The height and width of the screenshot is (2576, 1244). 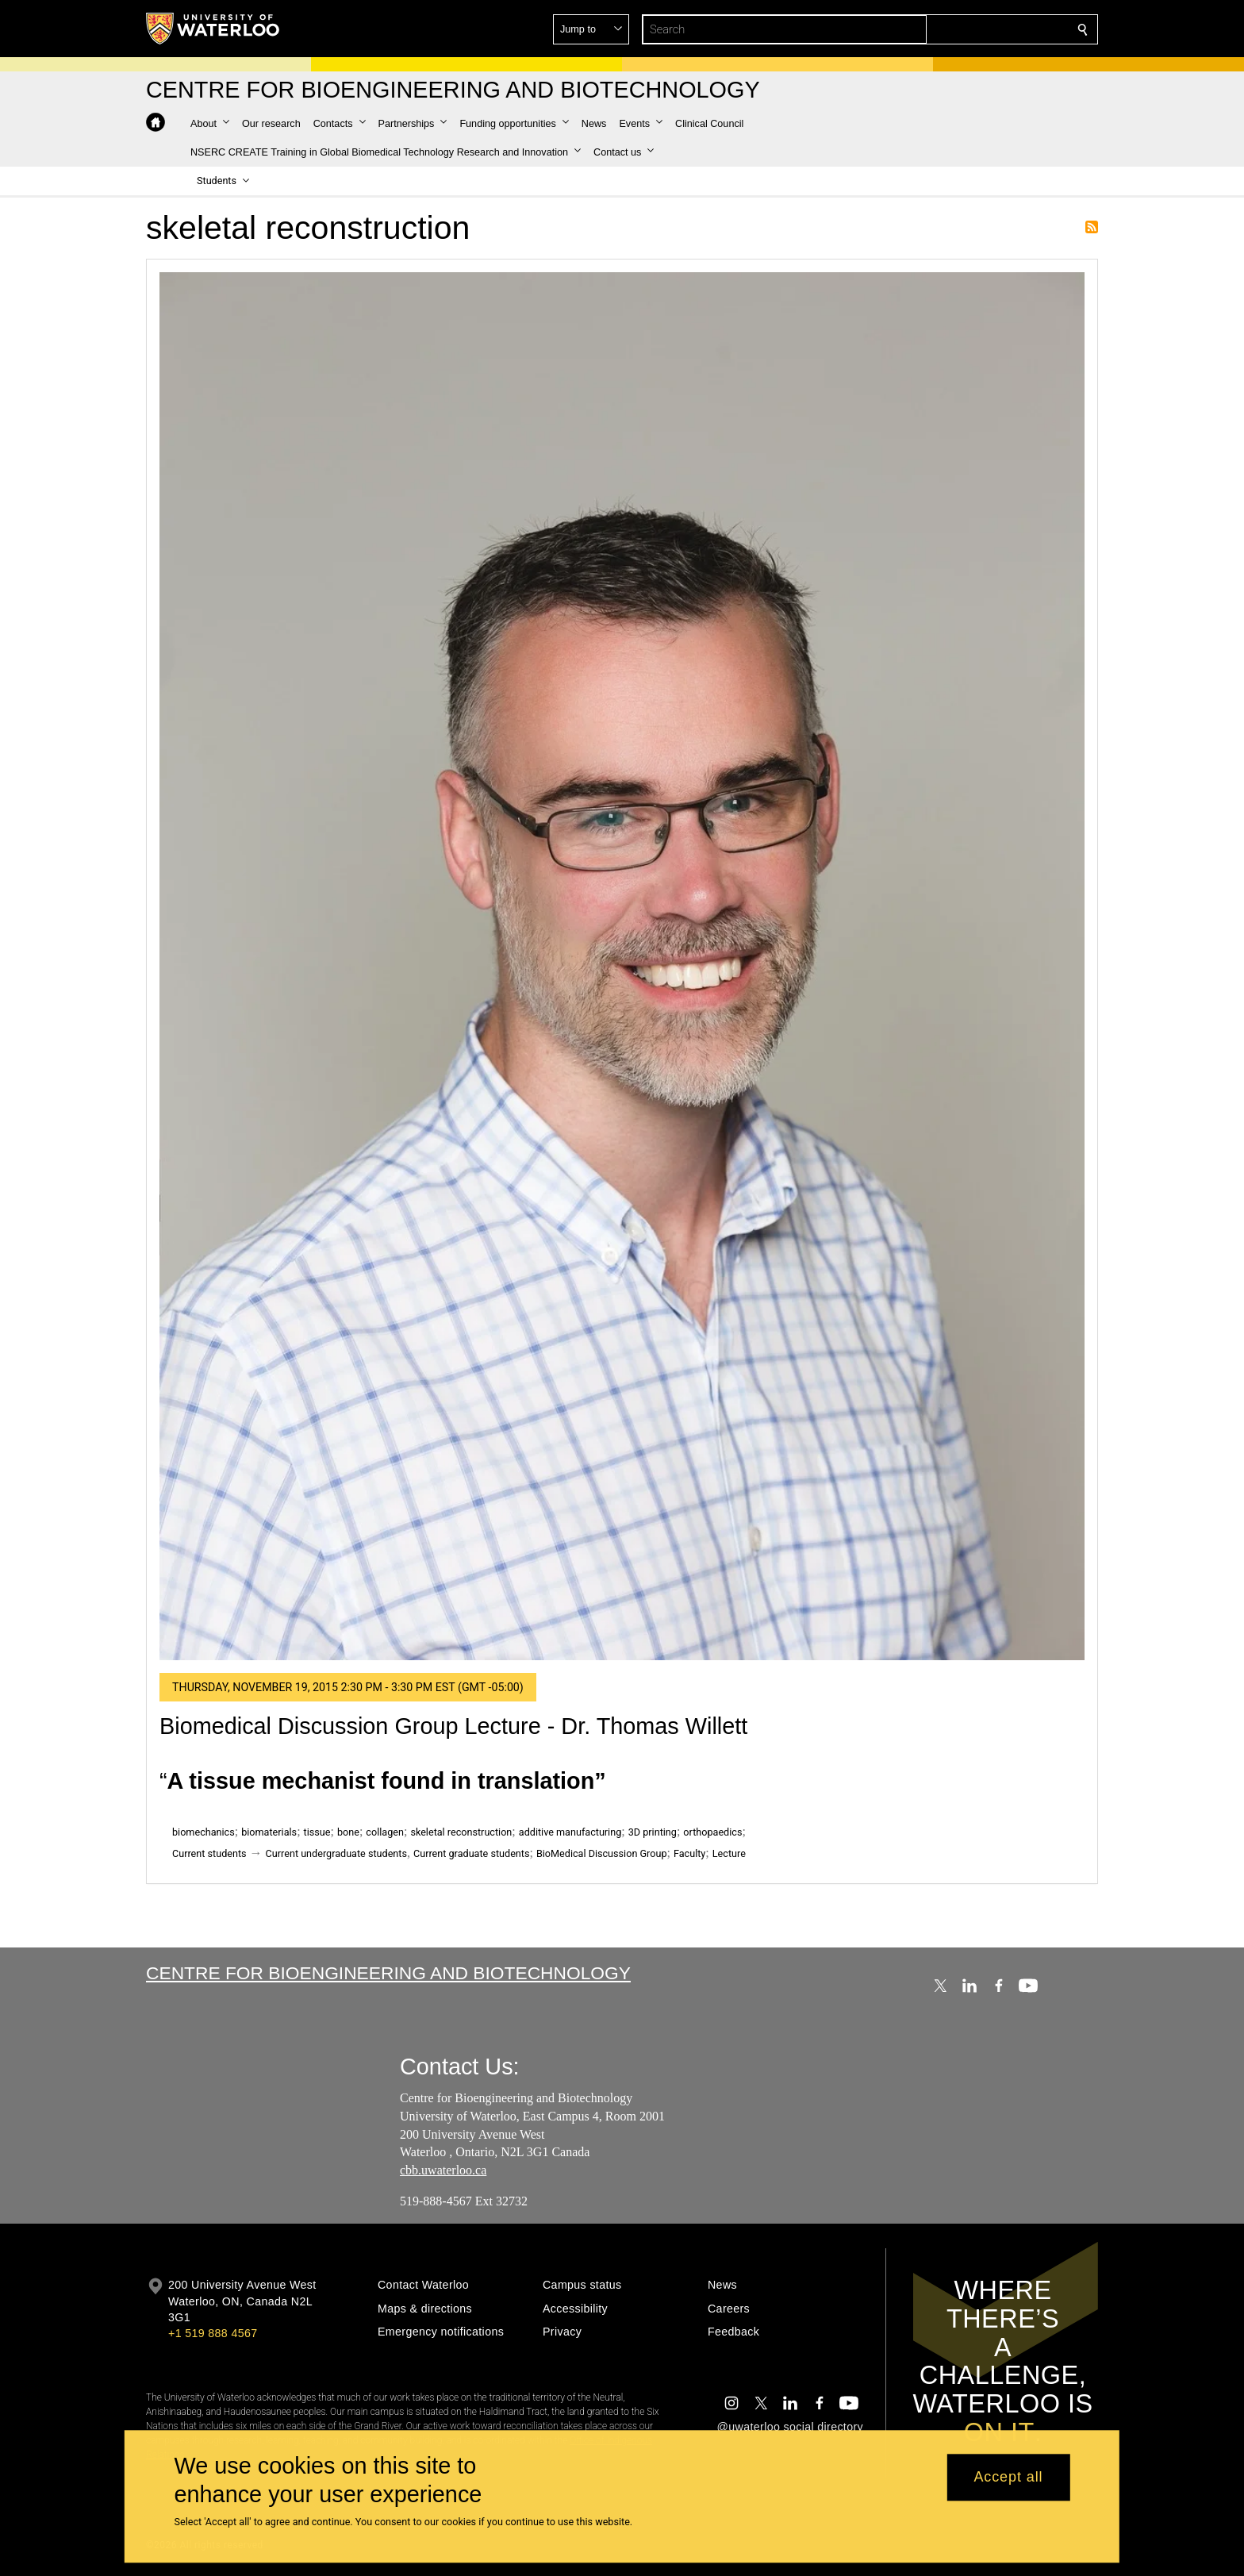 I want to click on orthopaedics, so click(x=712, y=1832).